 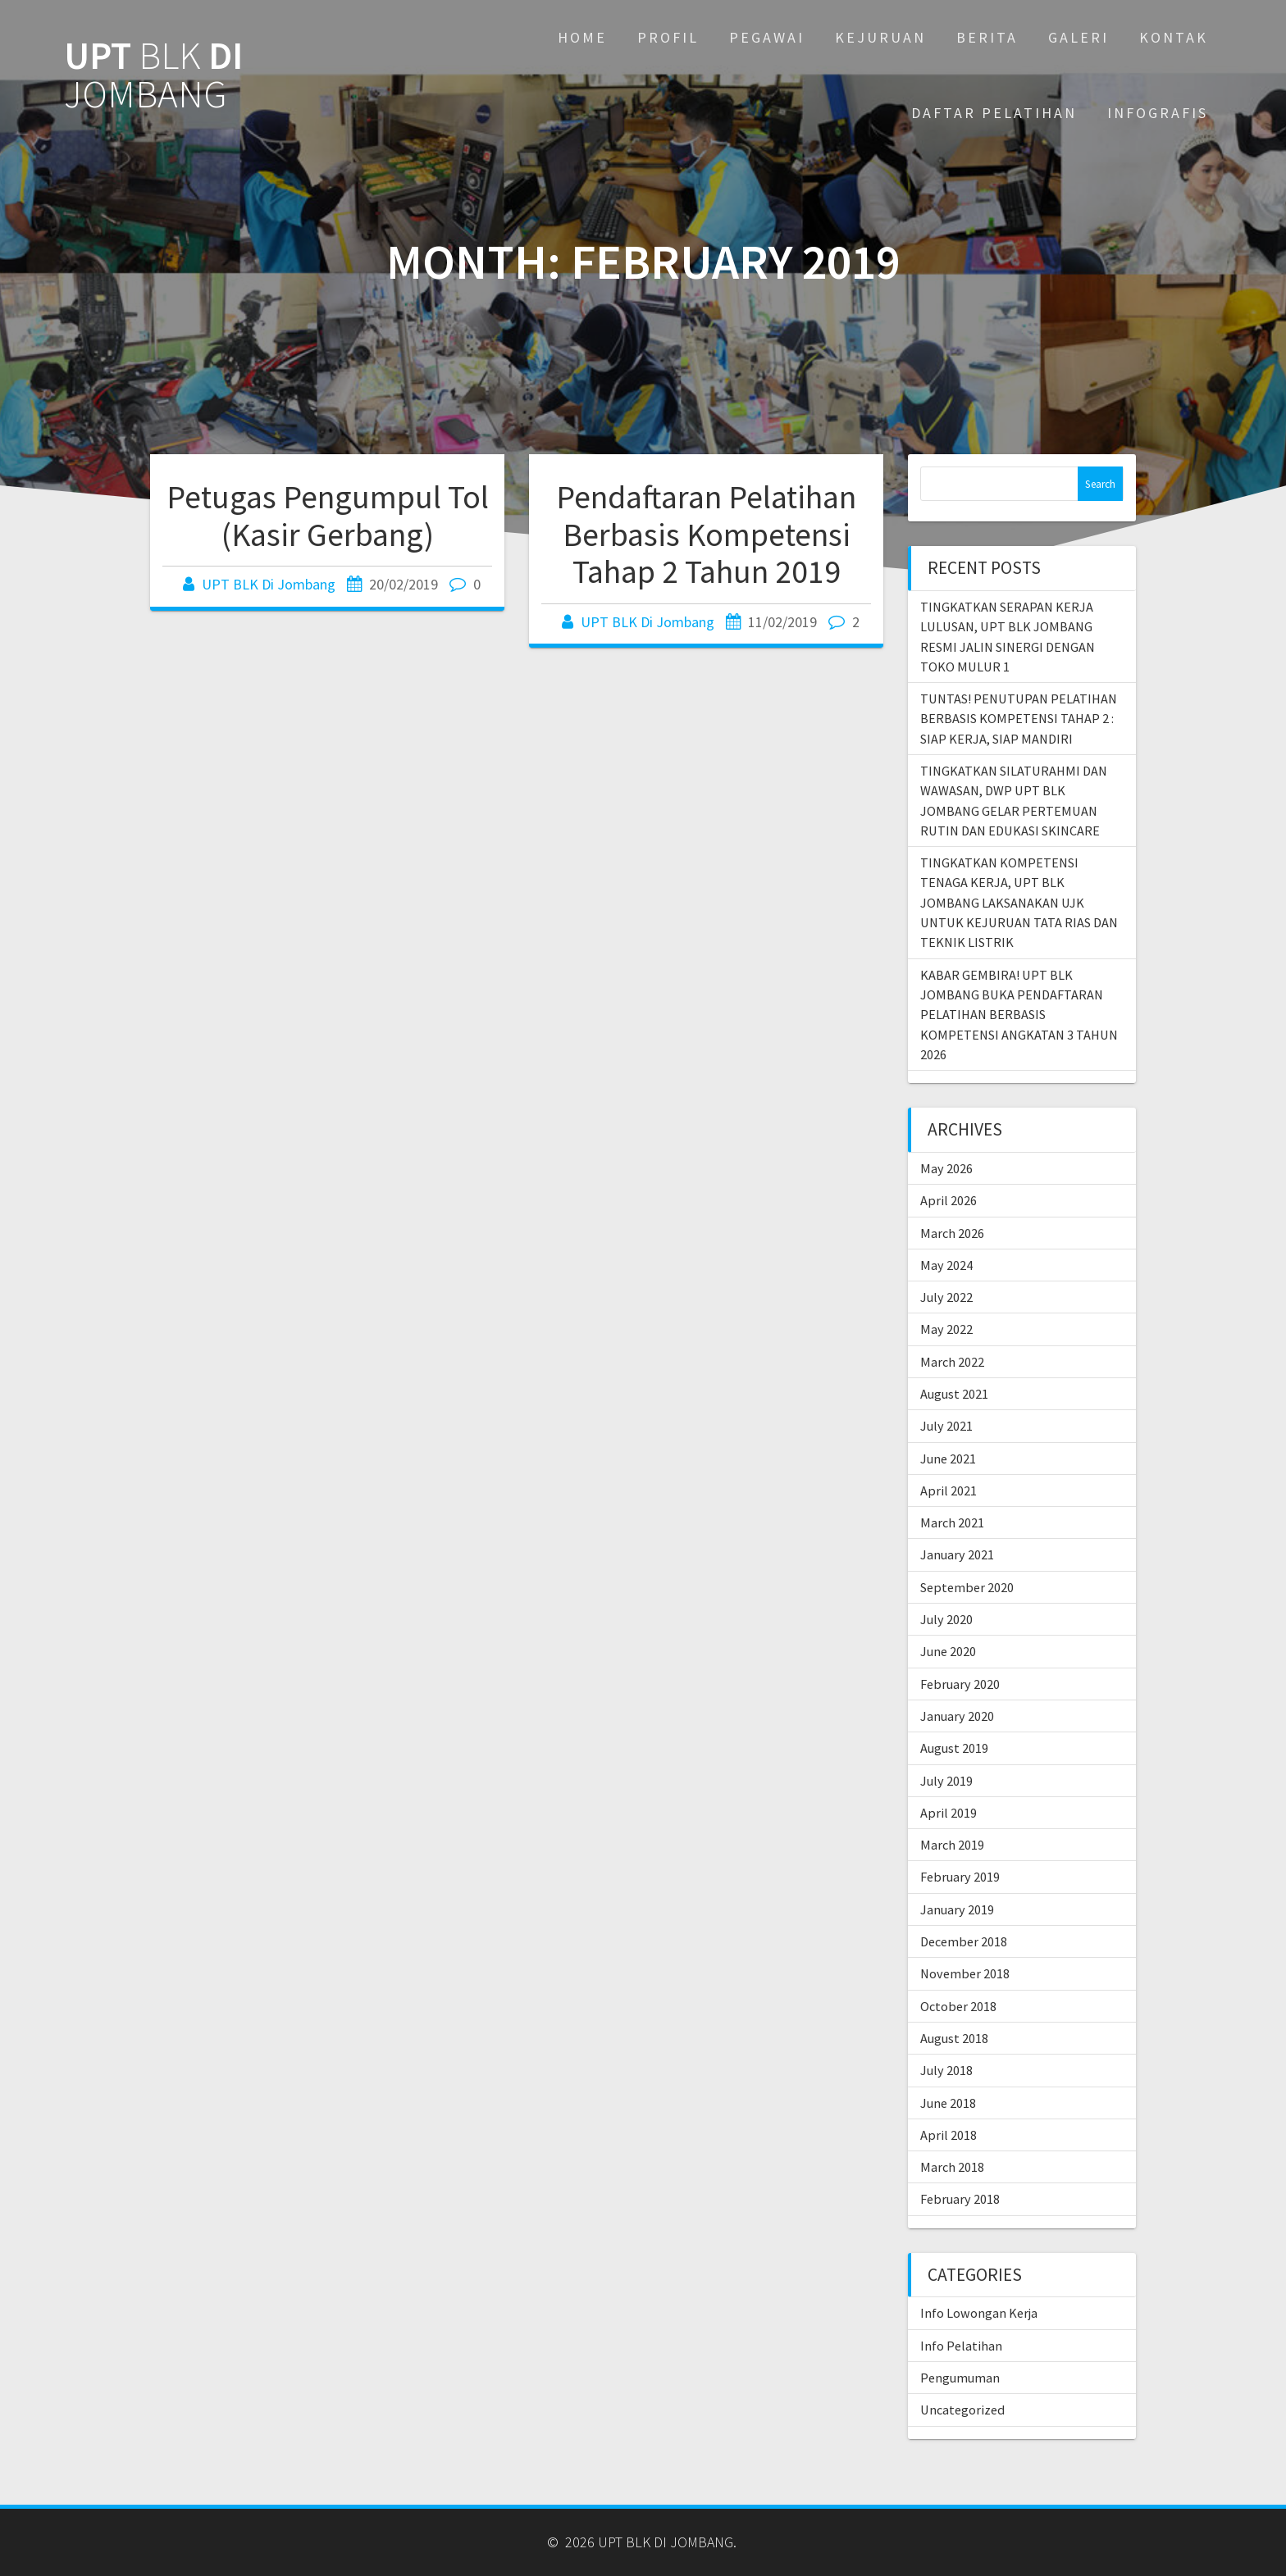 I want to click on July 2020, so click(x=946, y=1619).